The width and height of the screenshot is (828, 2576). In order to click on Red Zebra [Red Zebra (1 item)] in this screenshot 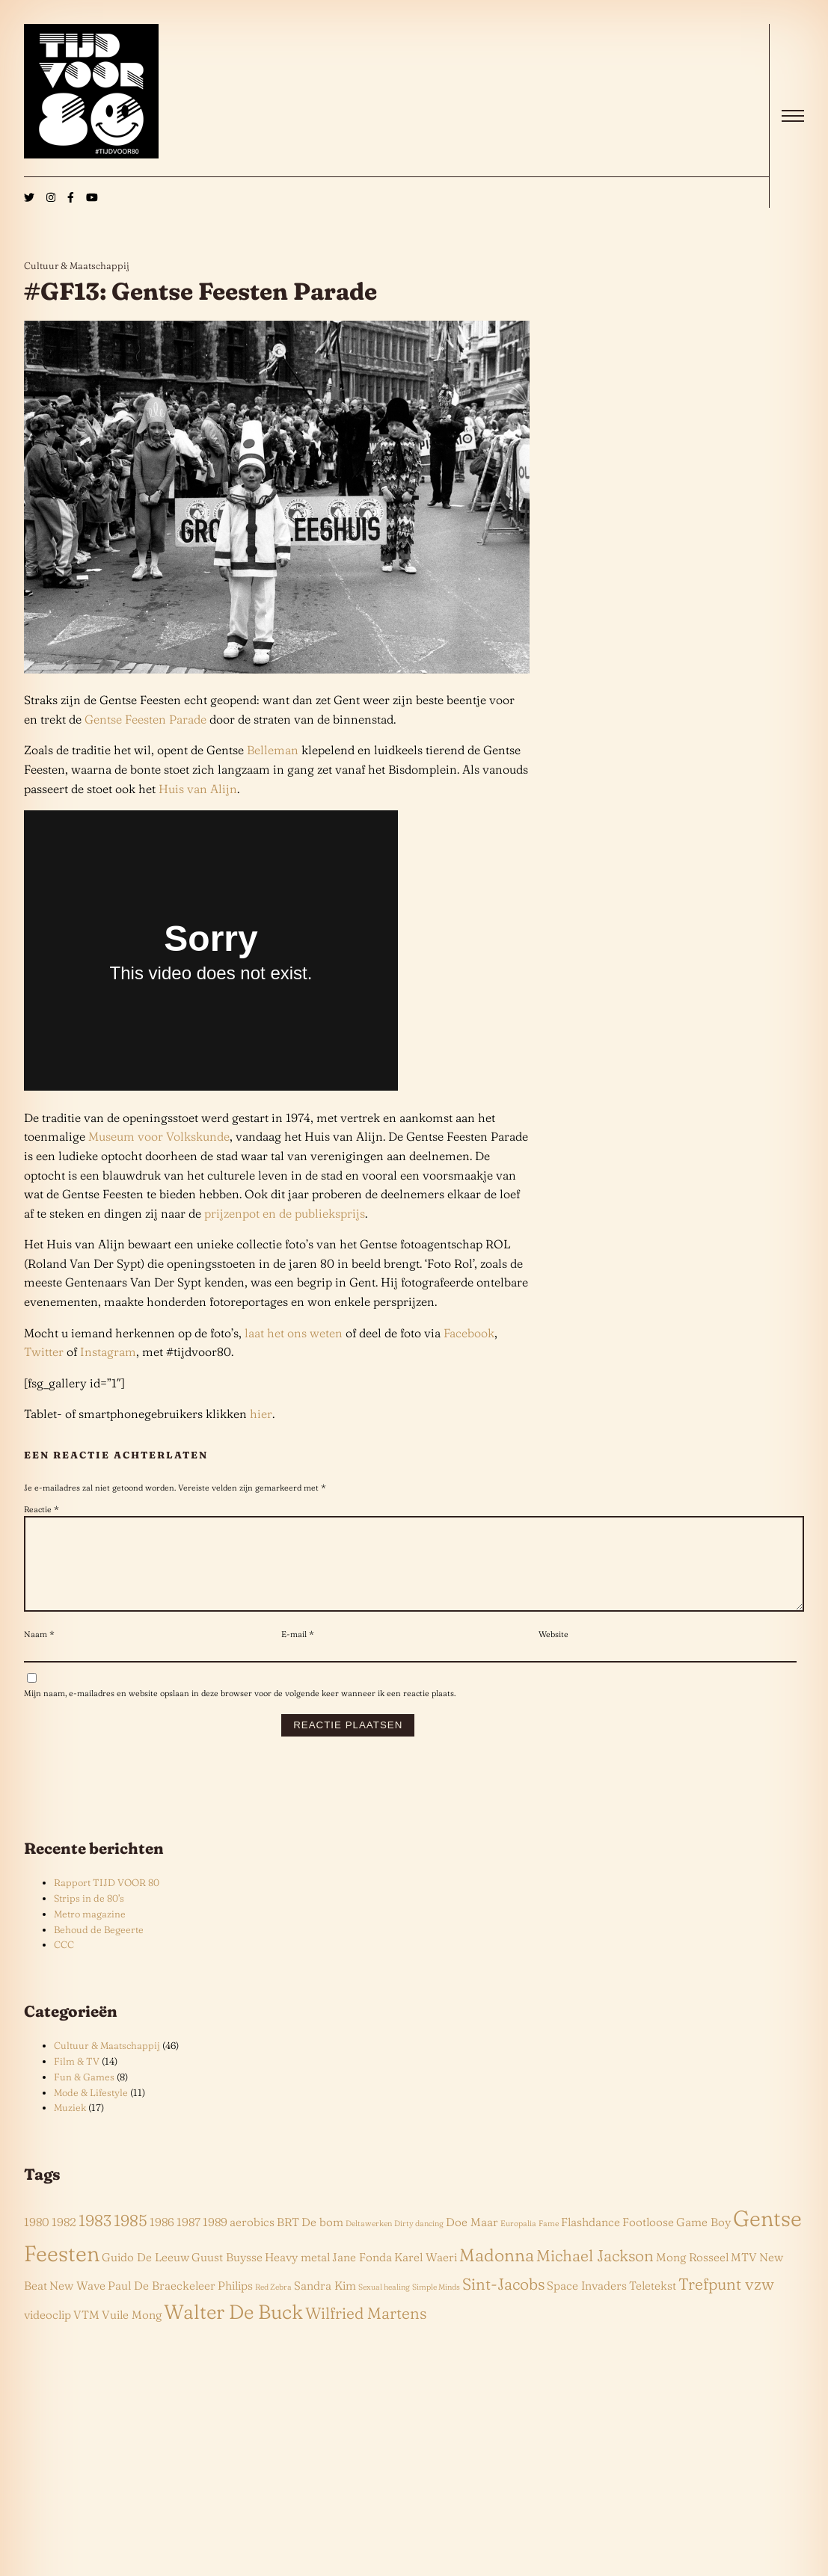, I will do `click(273, 2305)`.